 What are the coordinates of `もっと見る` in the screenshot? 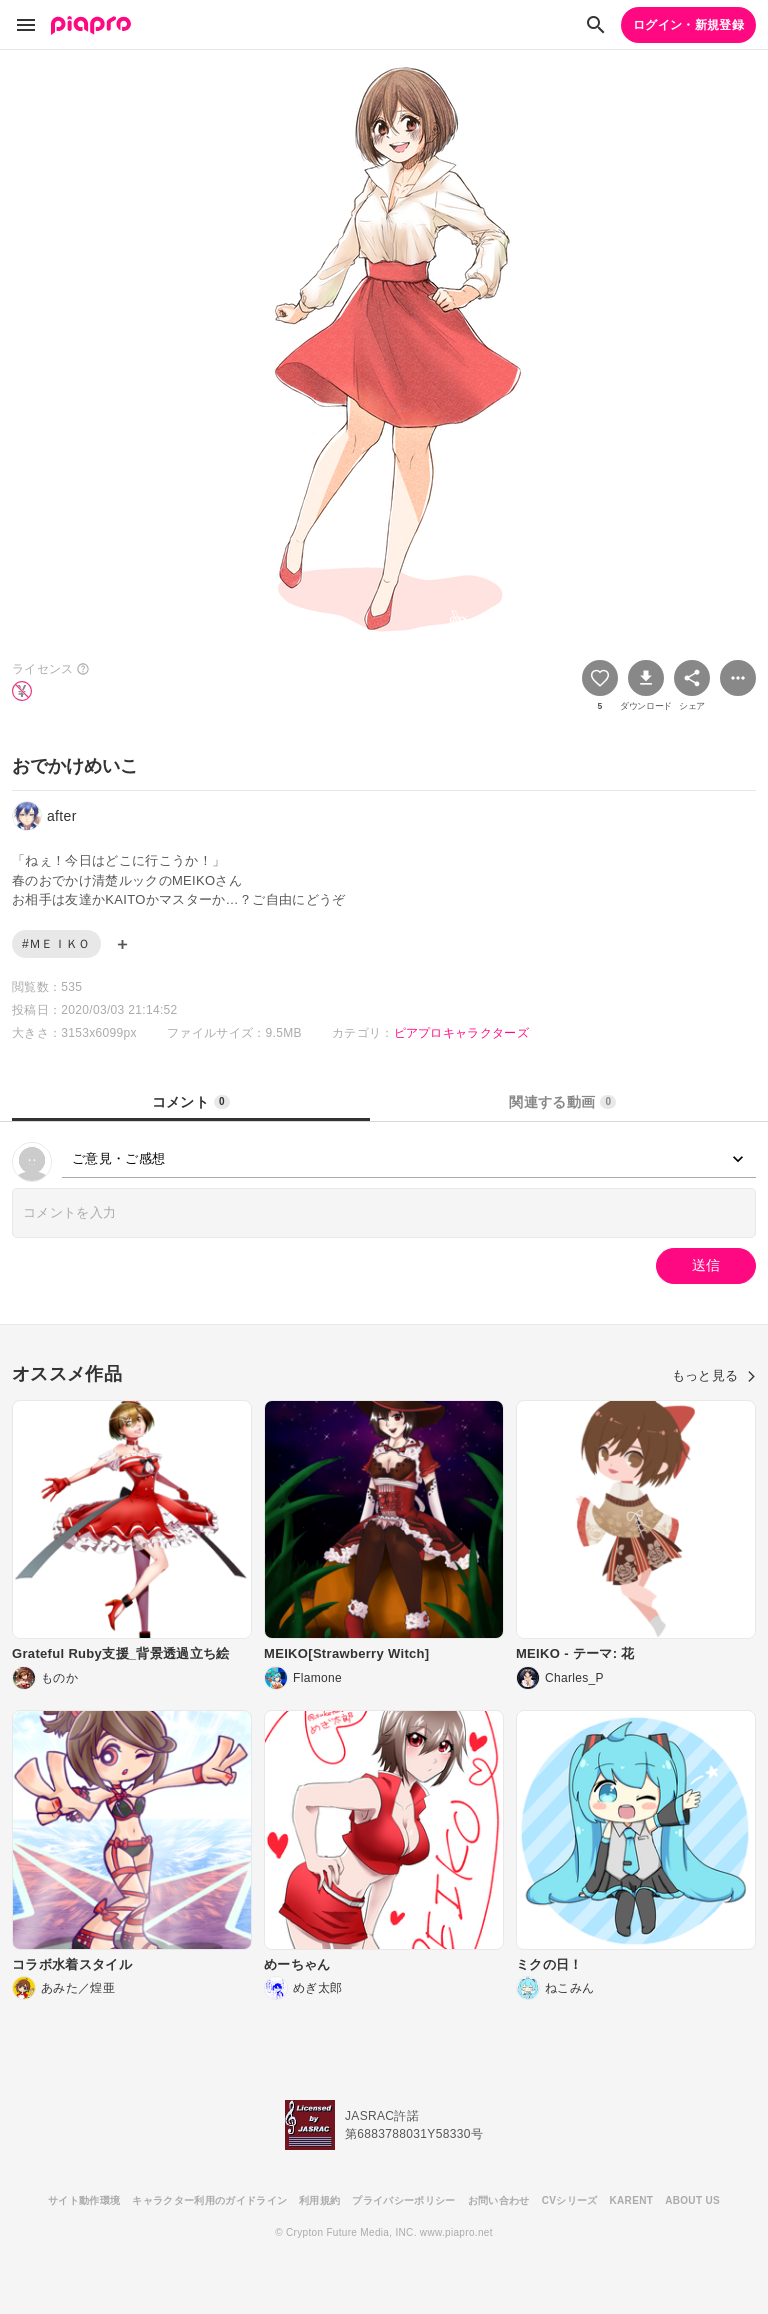 It's located at (714, 1375).